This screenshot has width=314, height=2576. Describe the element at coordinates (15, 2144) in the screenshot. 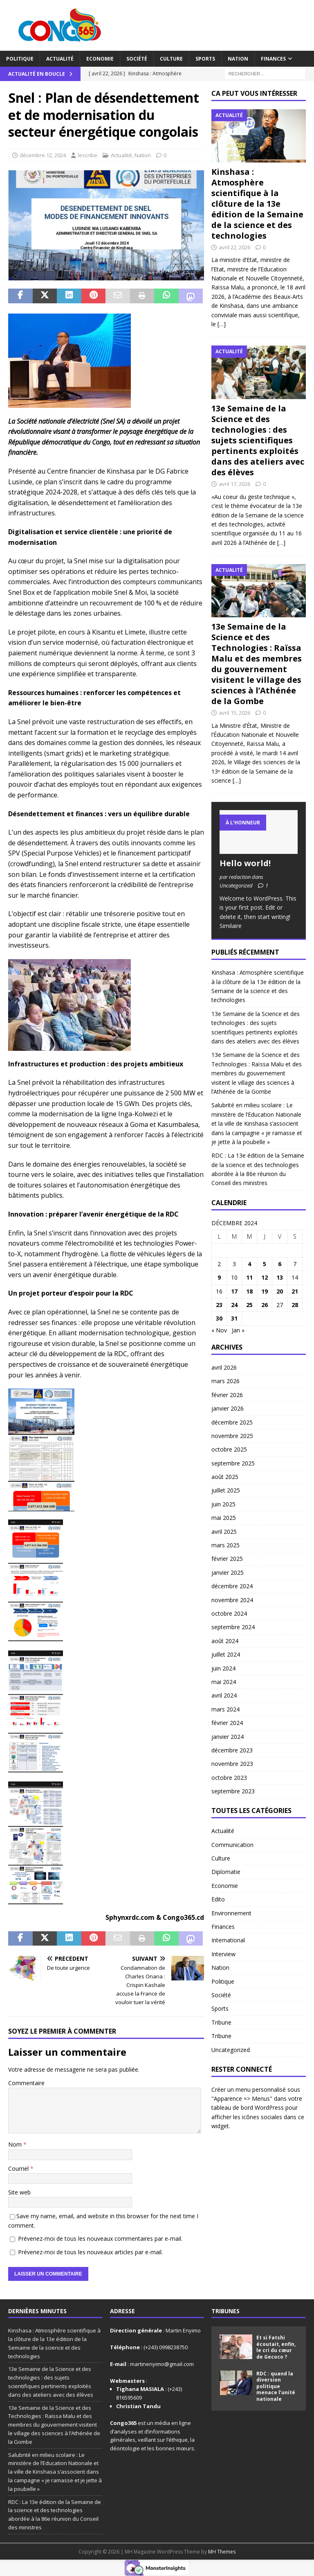

I see `Nom` at that location.